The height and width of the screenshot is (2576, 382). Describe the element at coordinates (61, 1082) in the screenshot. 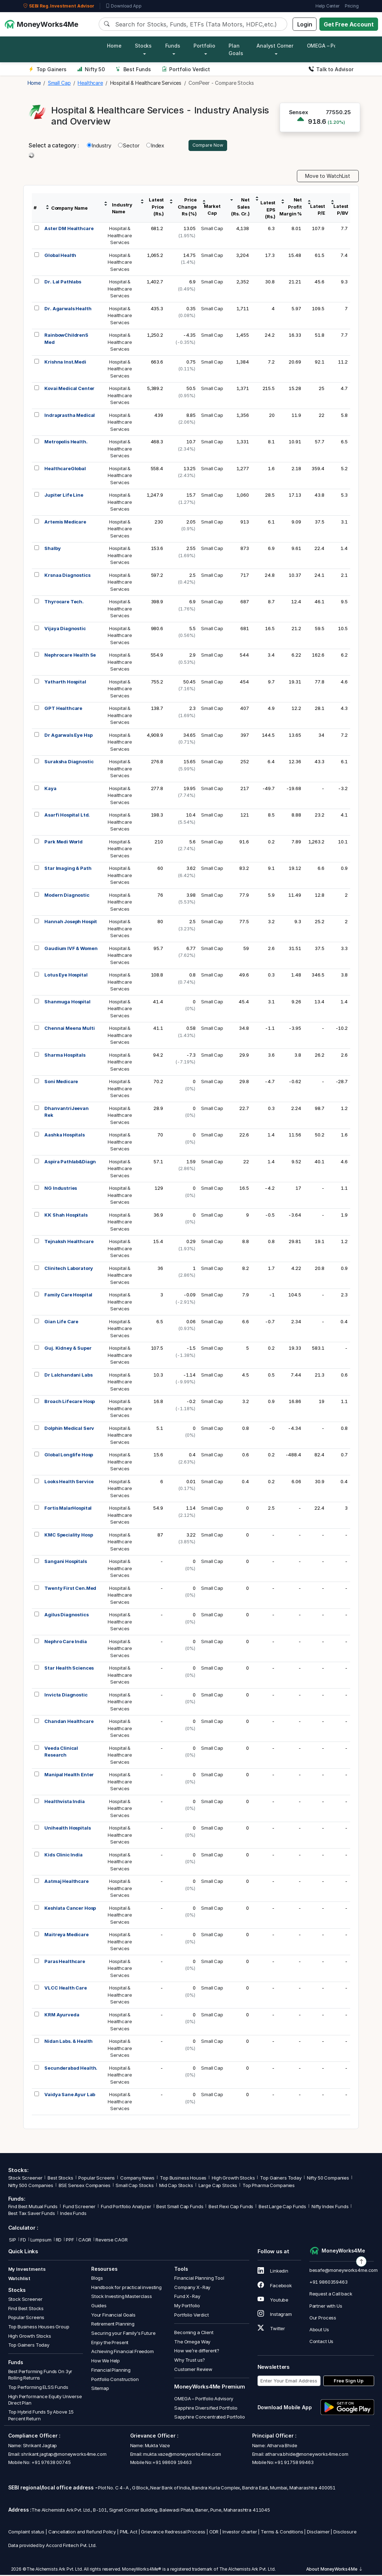

I see `Soni Medicare` at that location.